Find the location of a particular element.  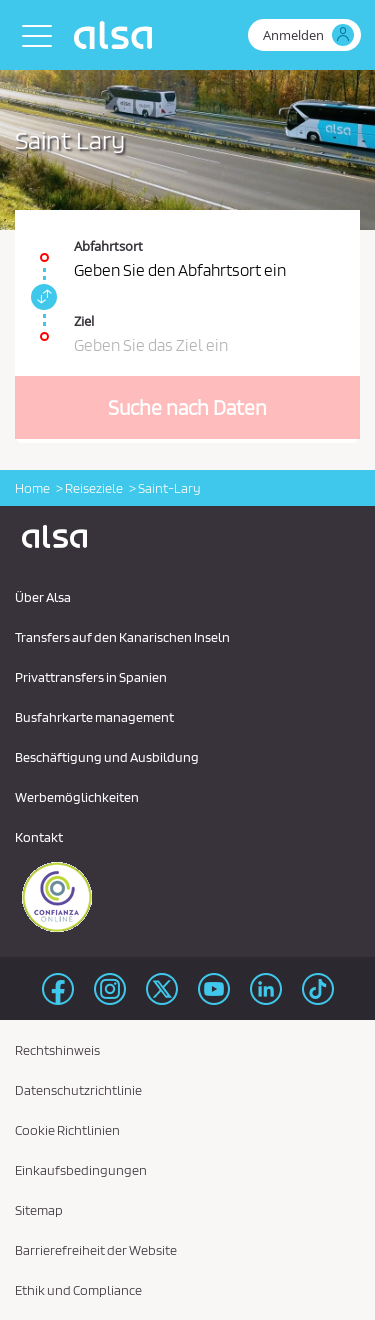

Über Alsa is located at coordinates (43, 597).